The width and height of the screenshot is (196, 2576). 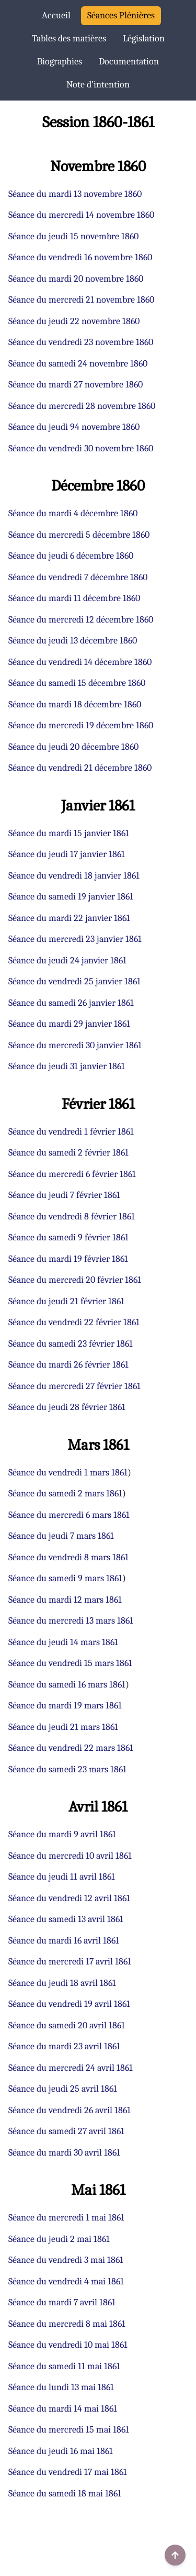 I want to click on Séance du mercredi 8 mai 1861, so click(x=66, y=2323).